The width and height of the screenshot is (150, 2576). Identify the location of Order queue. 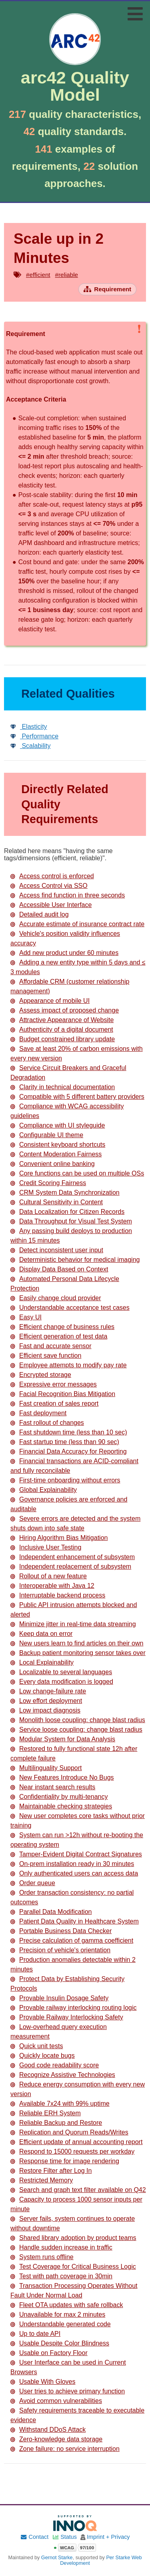
(32, 1883).